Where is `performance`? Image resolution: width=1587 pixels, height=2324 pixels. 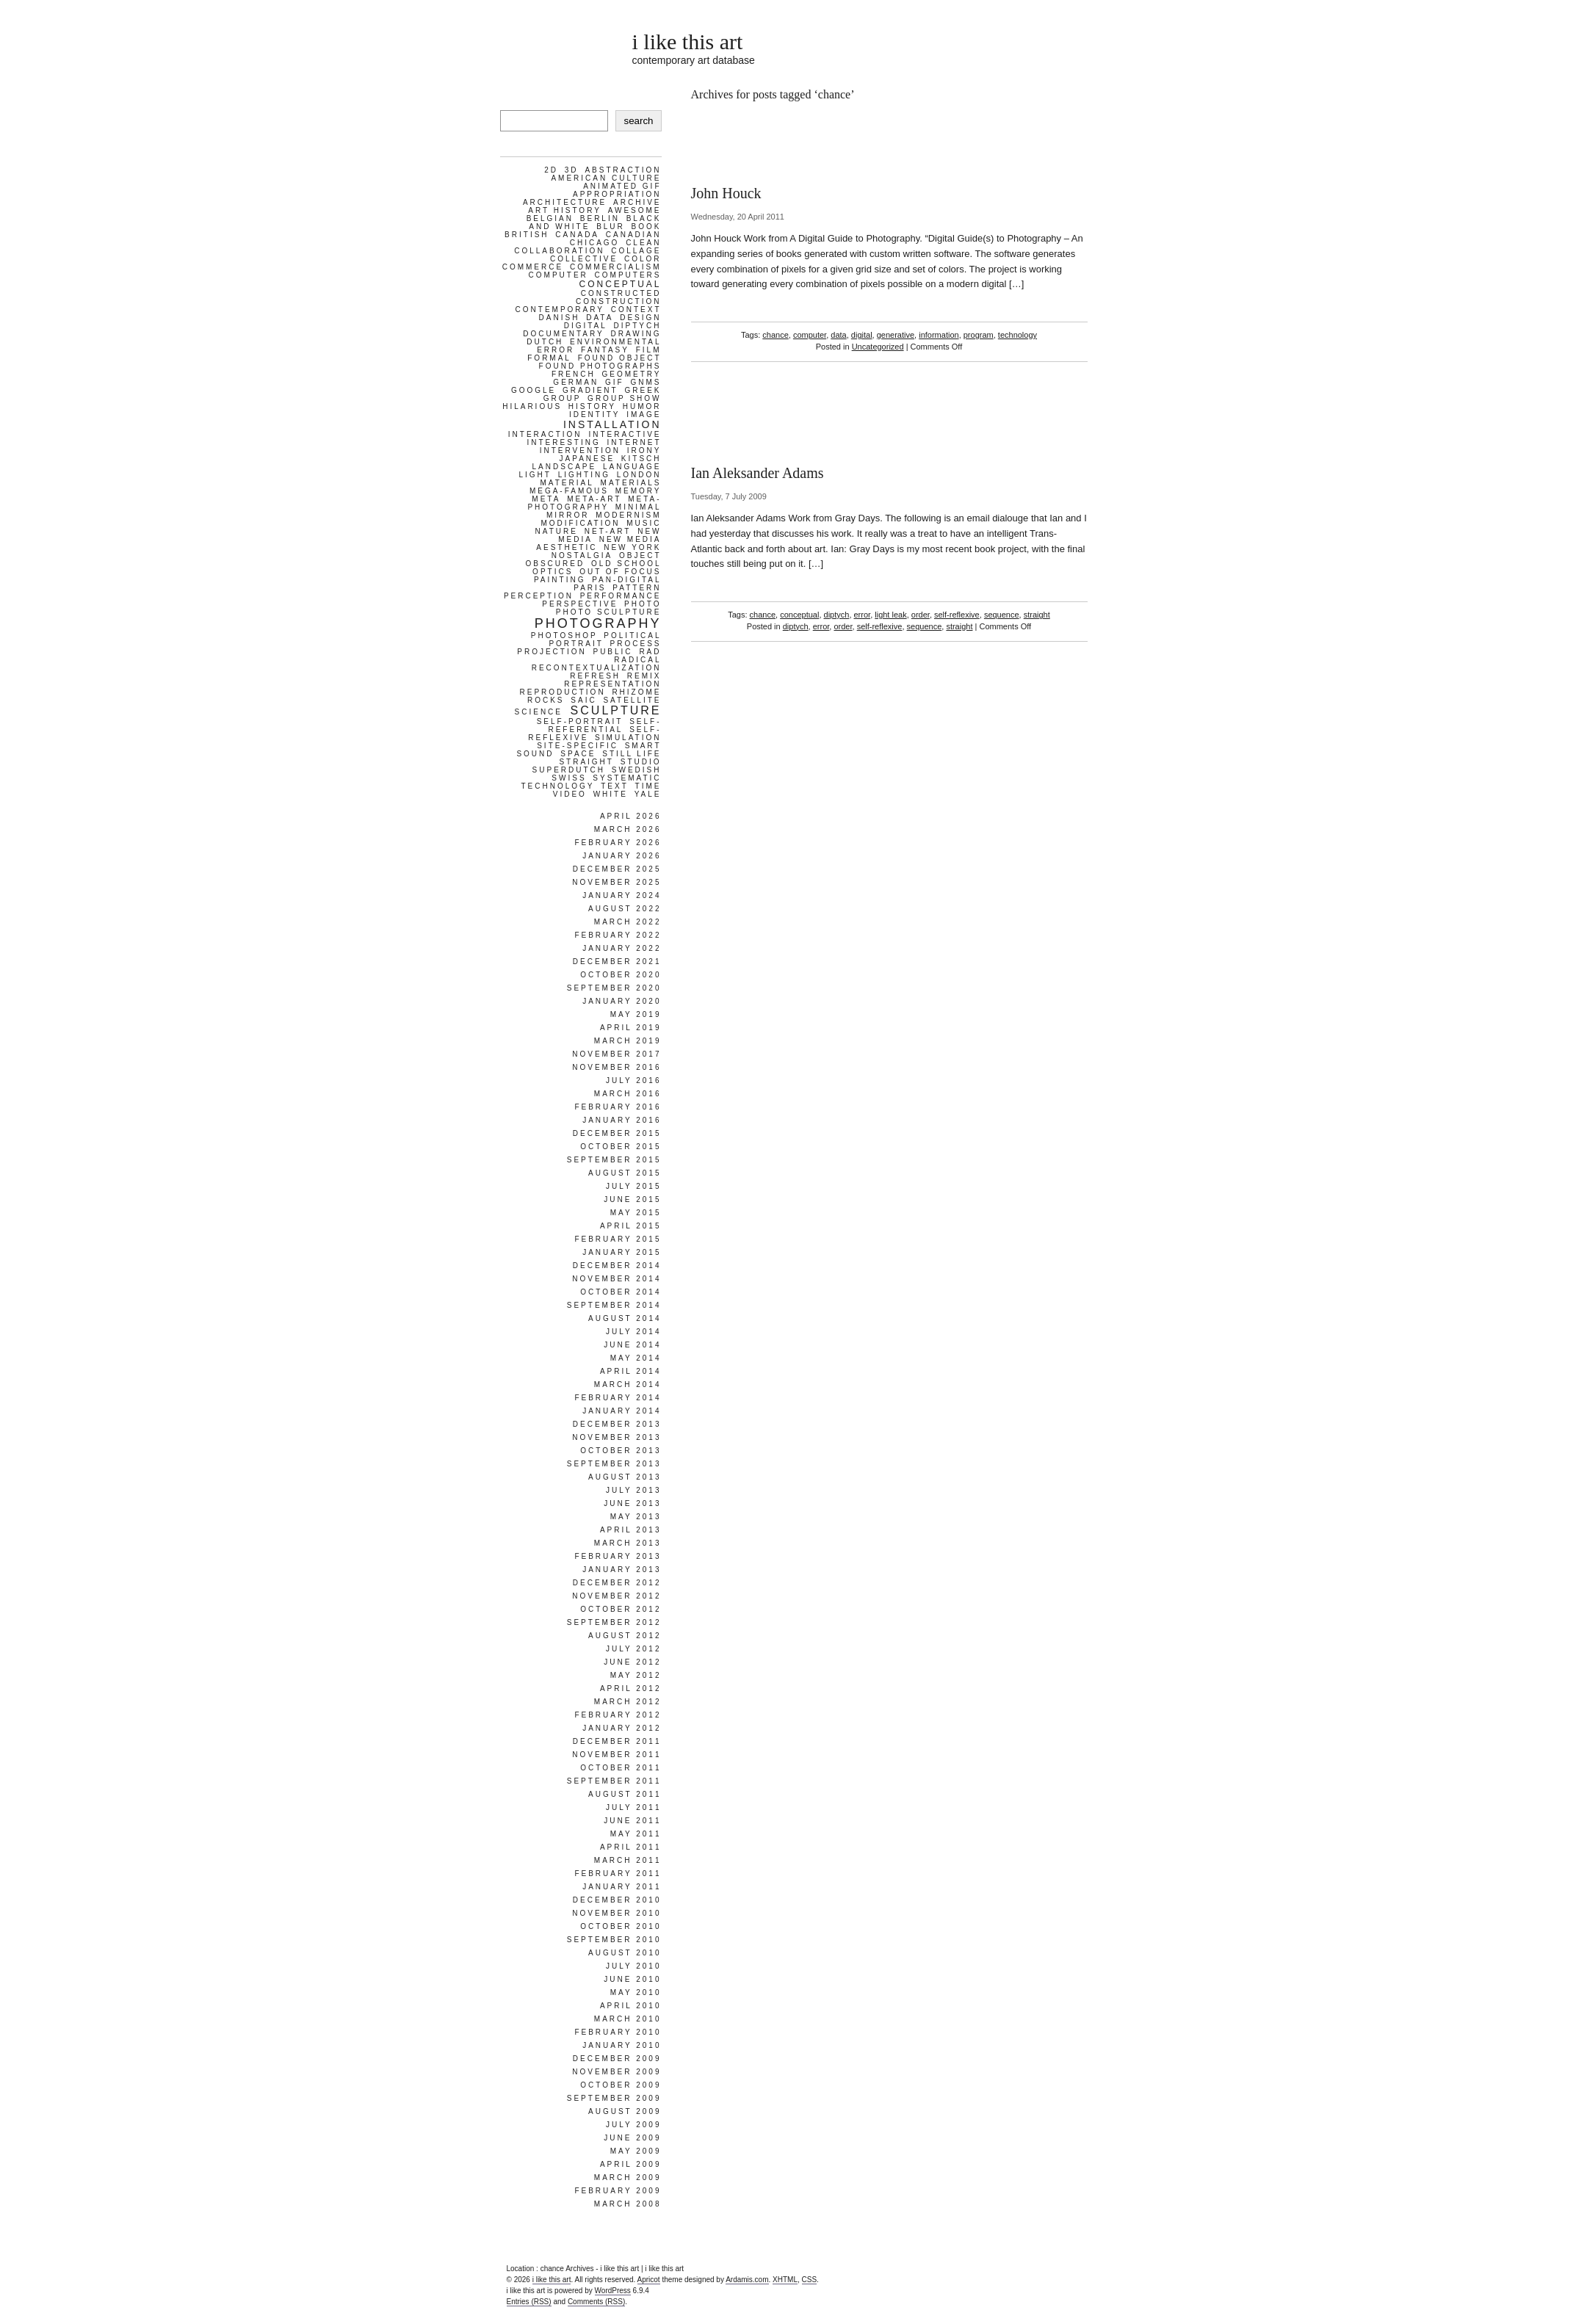 performance is located at coordinates (621, 596).